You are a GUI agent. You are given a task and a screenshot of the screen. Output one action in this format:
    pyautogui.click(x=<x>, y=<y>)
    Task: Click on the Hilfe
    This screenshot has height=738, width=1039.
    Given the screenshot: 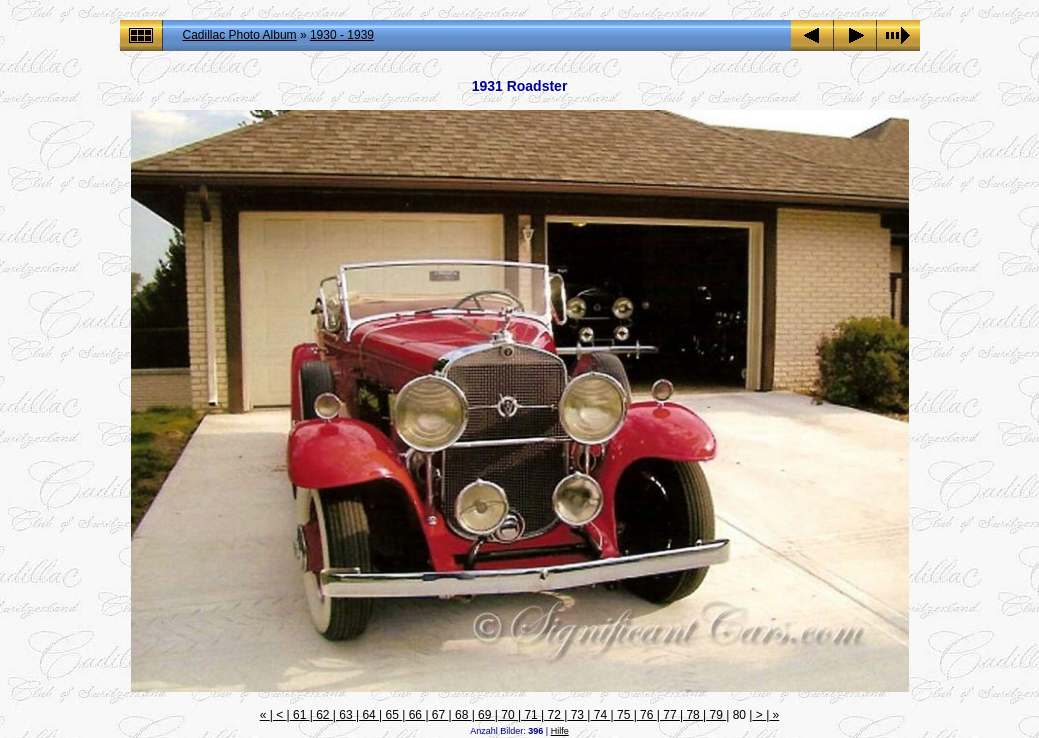 What is the action you would take?
    pyautogui.click(x=560, y=731)
    